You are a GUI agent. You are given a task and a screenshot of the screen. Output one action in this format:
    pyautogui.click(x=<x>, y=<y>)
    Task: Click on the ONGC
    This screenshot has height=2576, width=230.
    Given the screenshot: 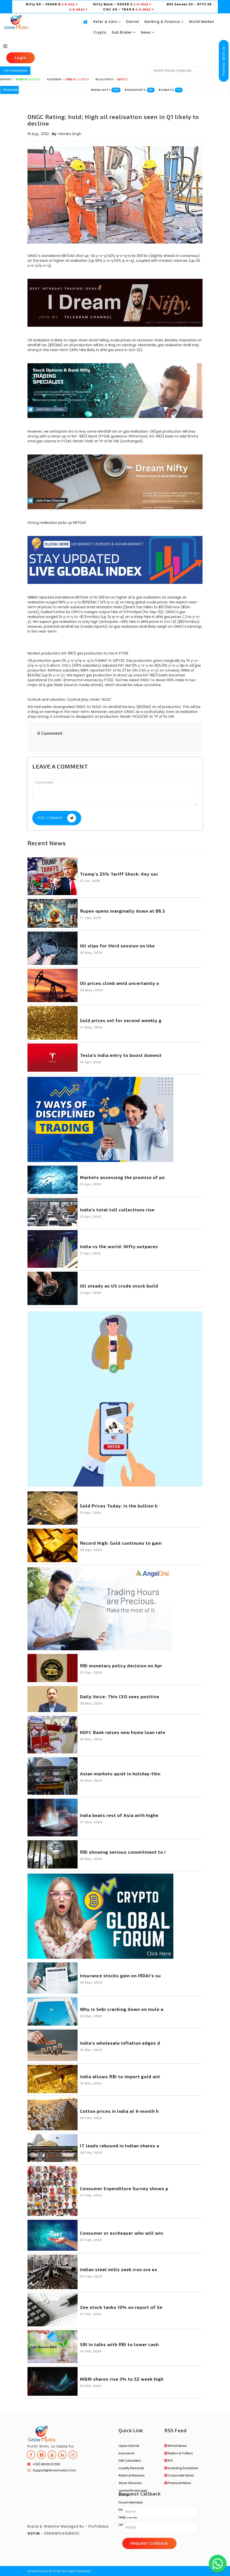 What is the action you would take?
    pyautogui.click(x=32, y=597)
    